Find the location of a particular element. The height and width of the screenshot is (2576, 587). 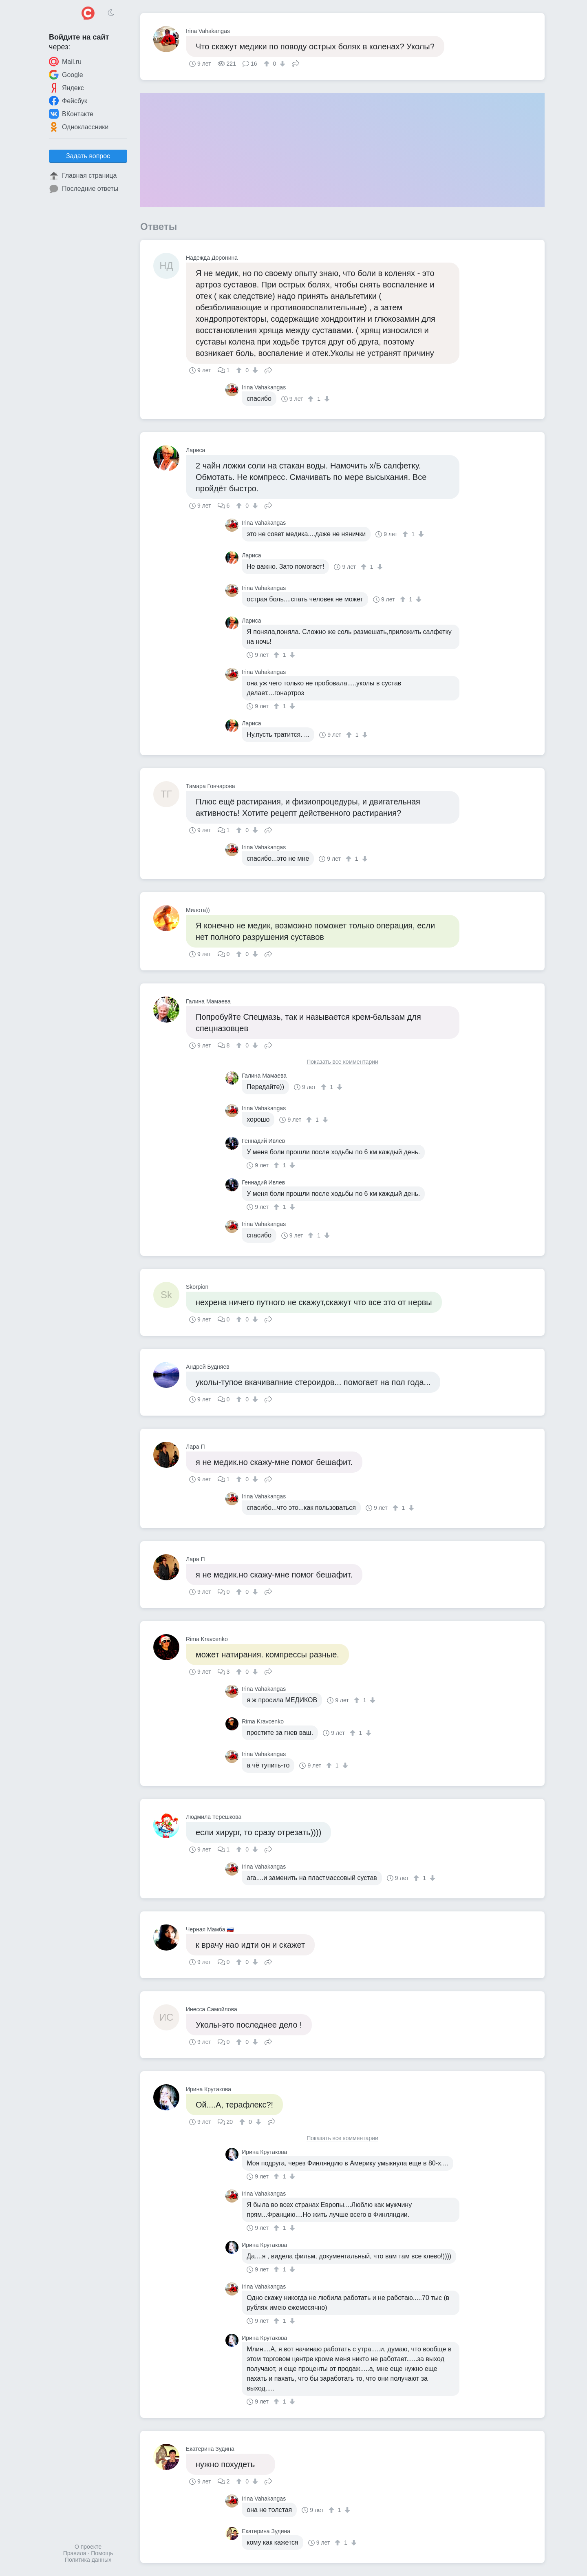

Помощь is located at coordinates (102, 2553).